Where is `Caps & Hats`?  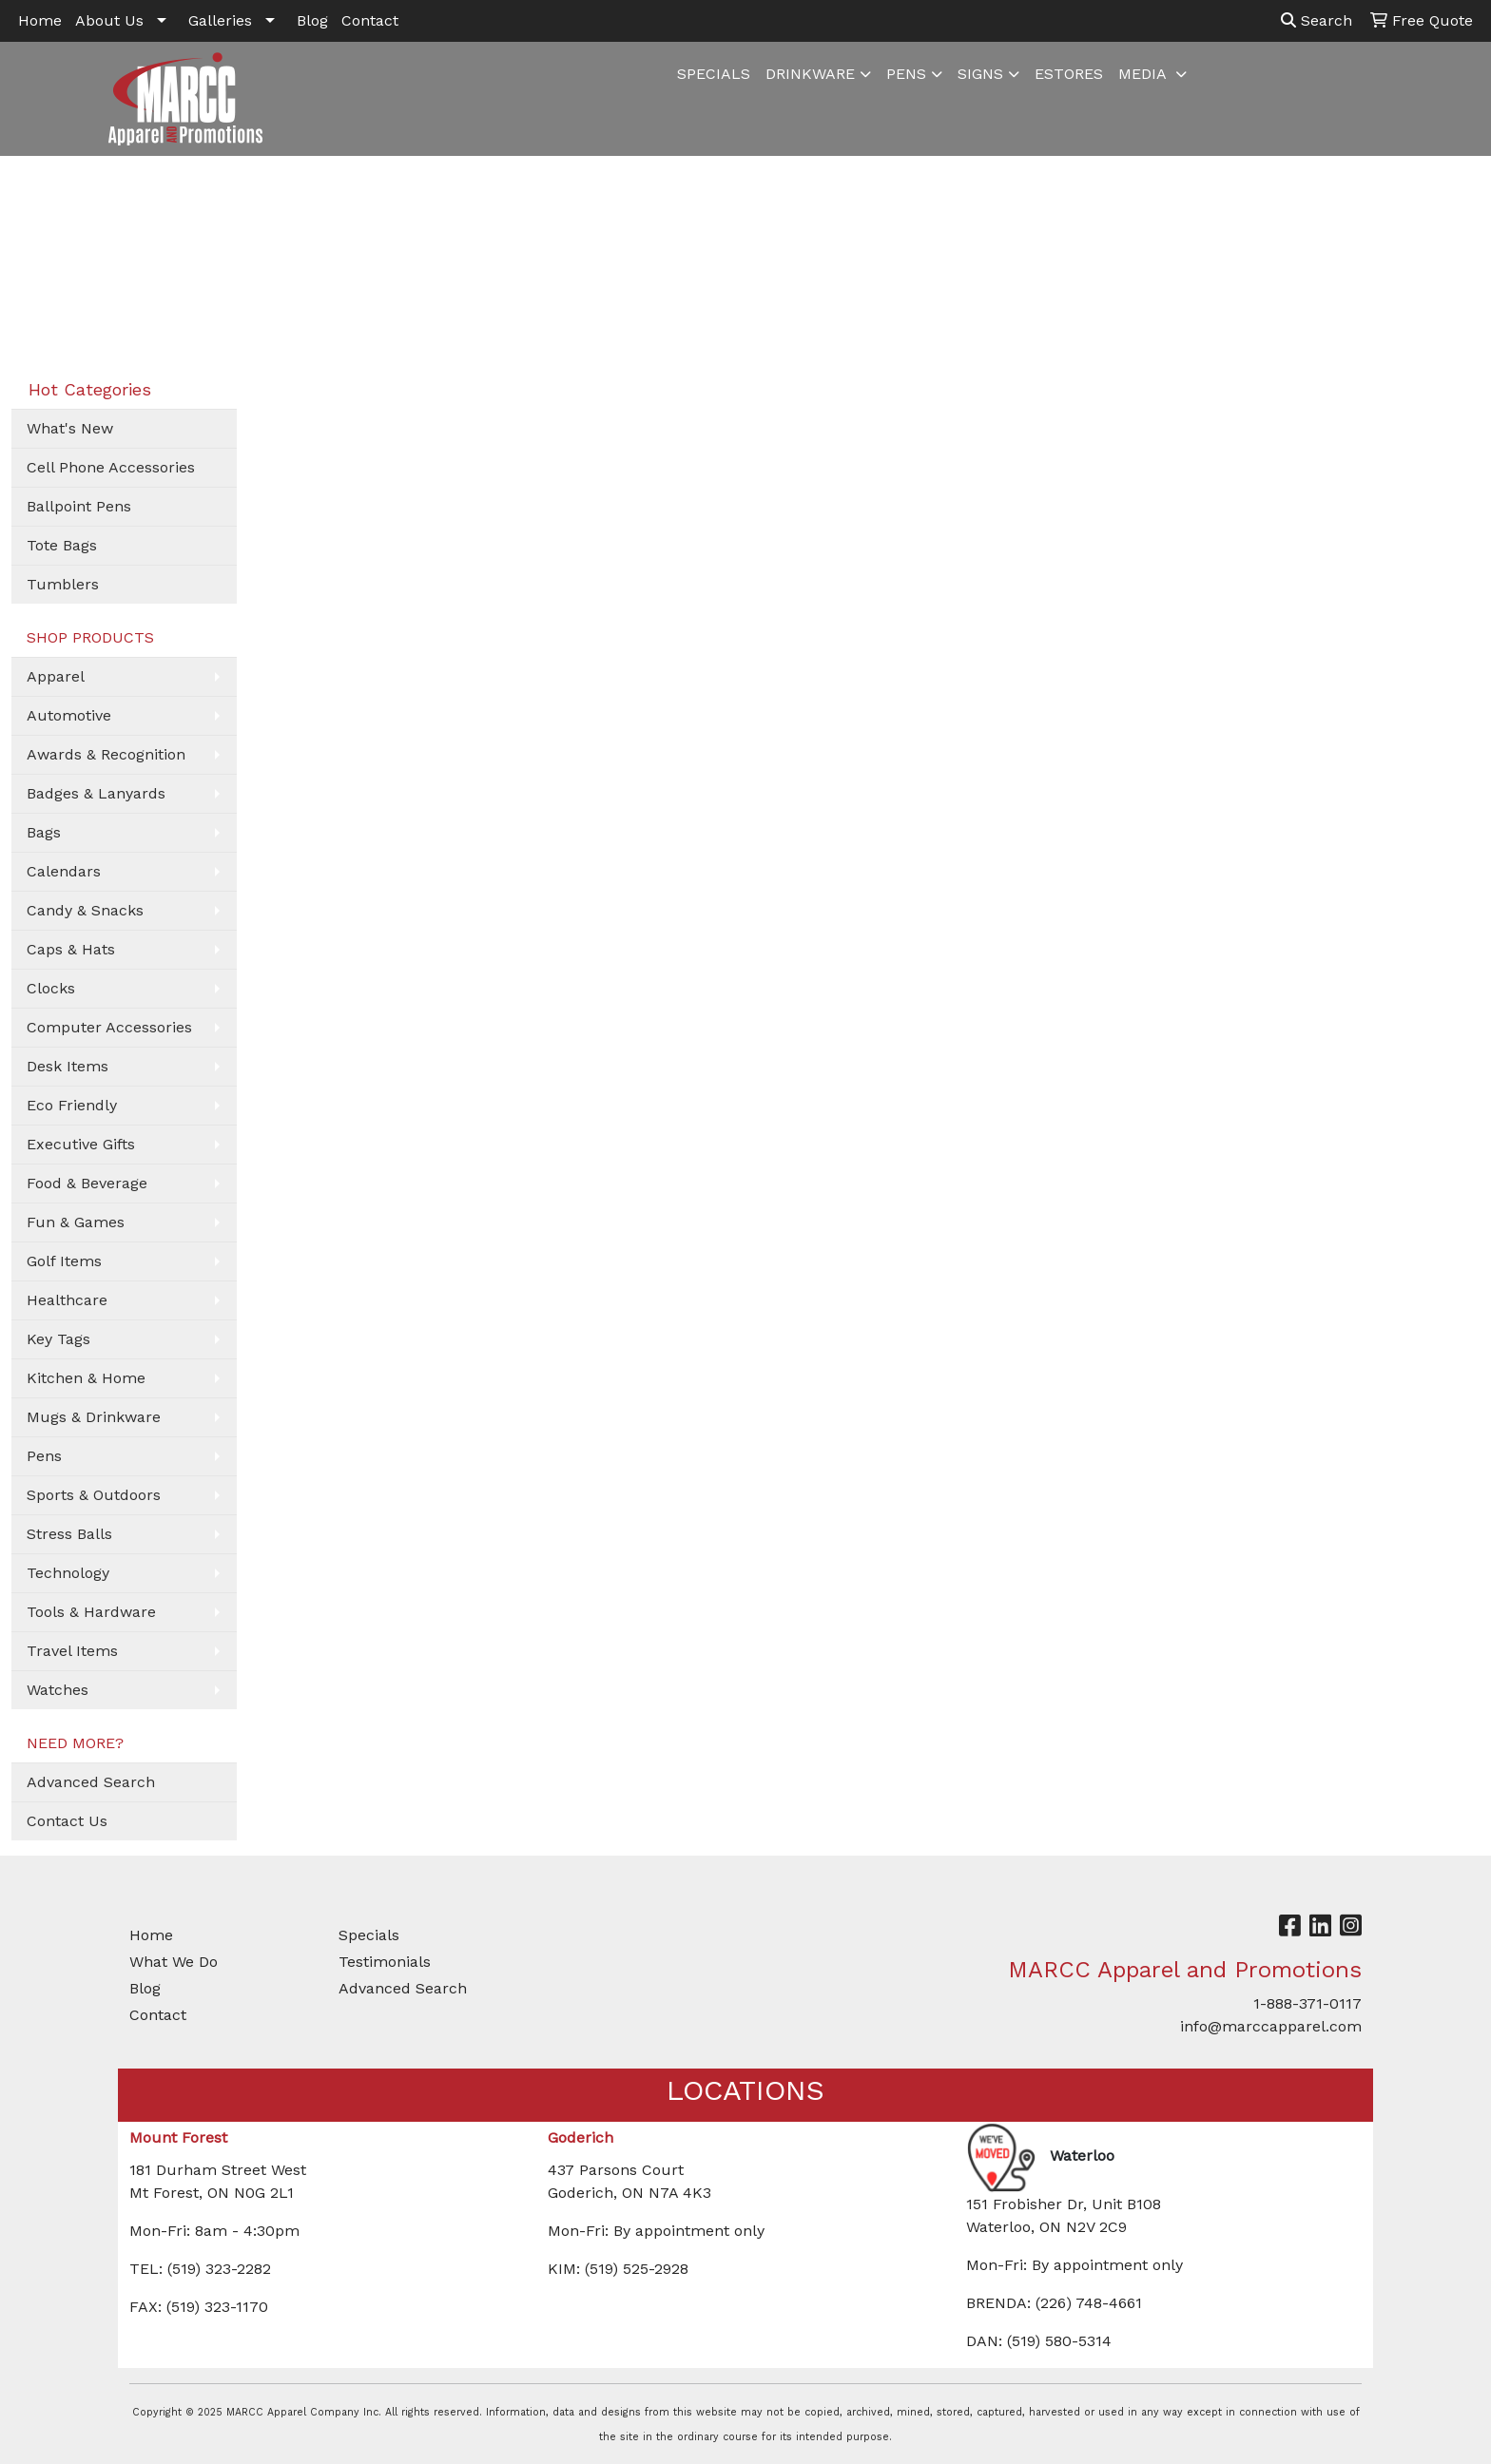 Caps & Hats is located at coordinates (71, 949).